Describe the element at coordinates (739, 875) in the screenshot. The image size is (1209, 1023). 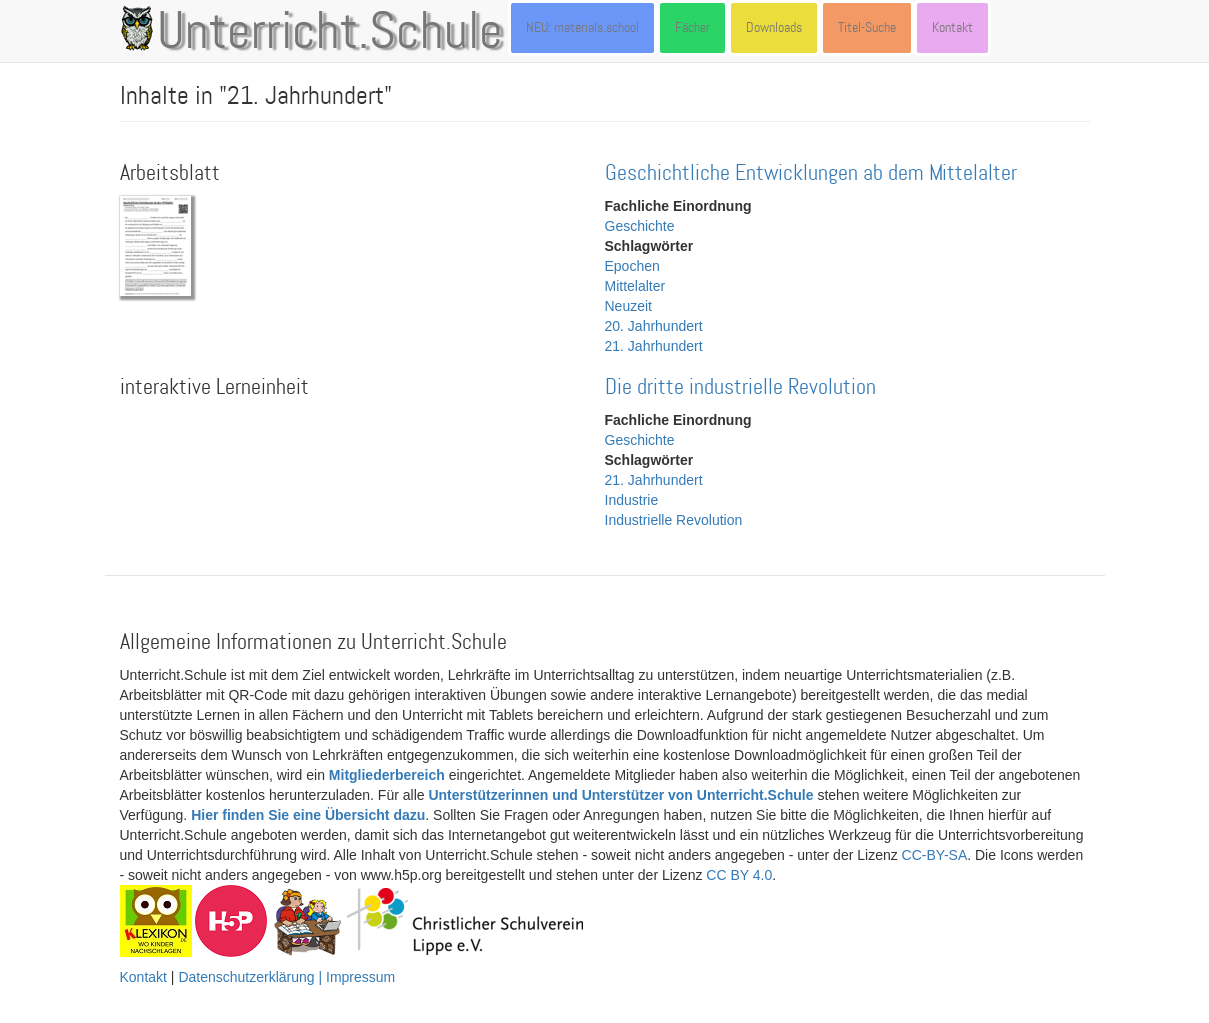
I see `CC BY 4.0` at that location.